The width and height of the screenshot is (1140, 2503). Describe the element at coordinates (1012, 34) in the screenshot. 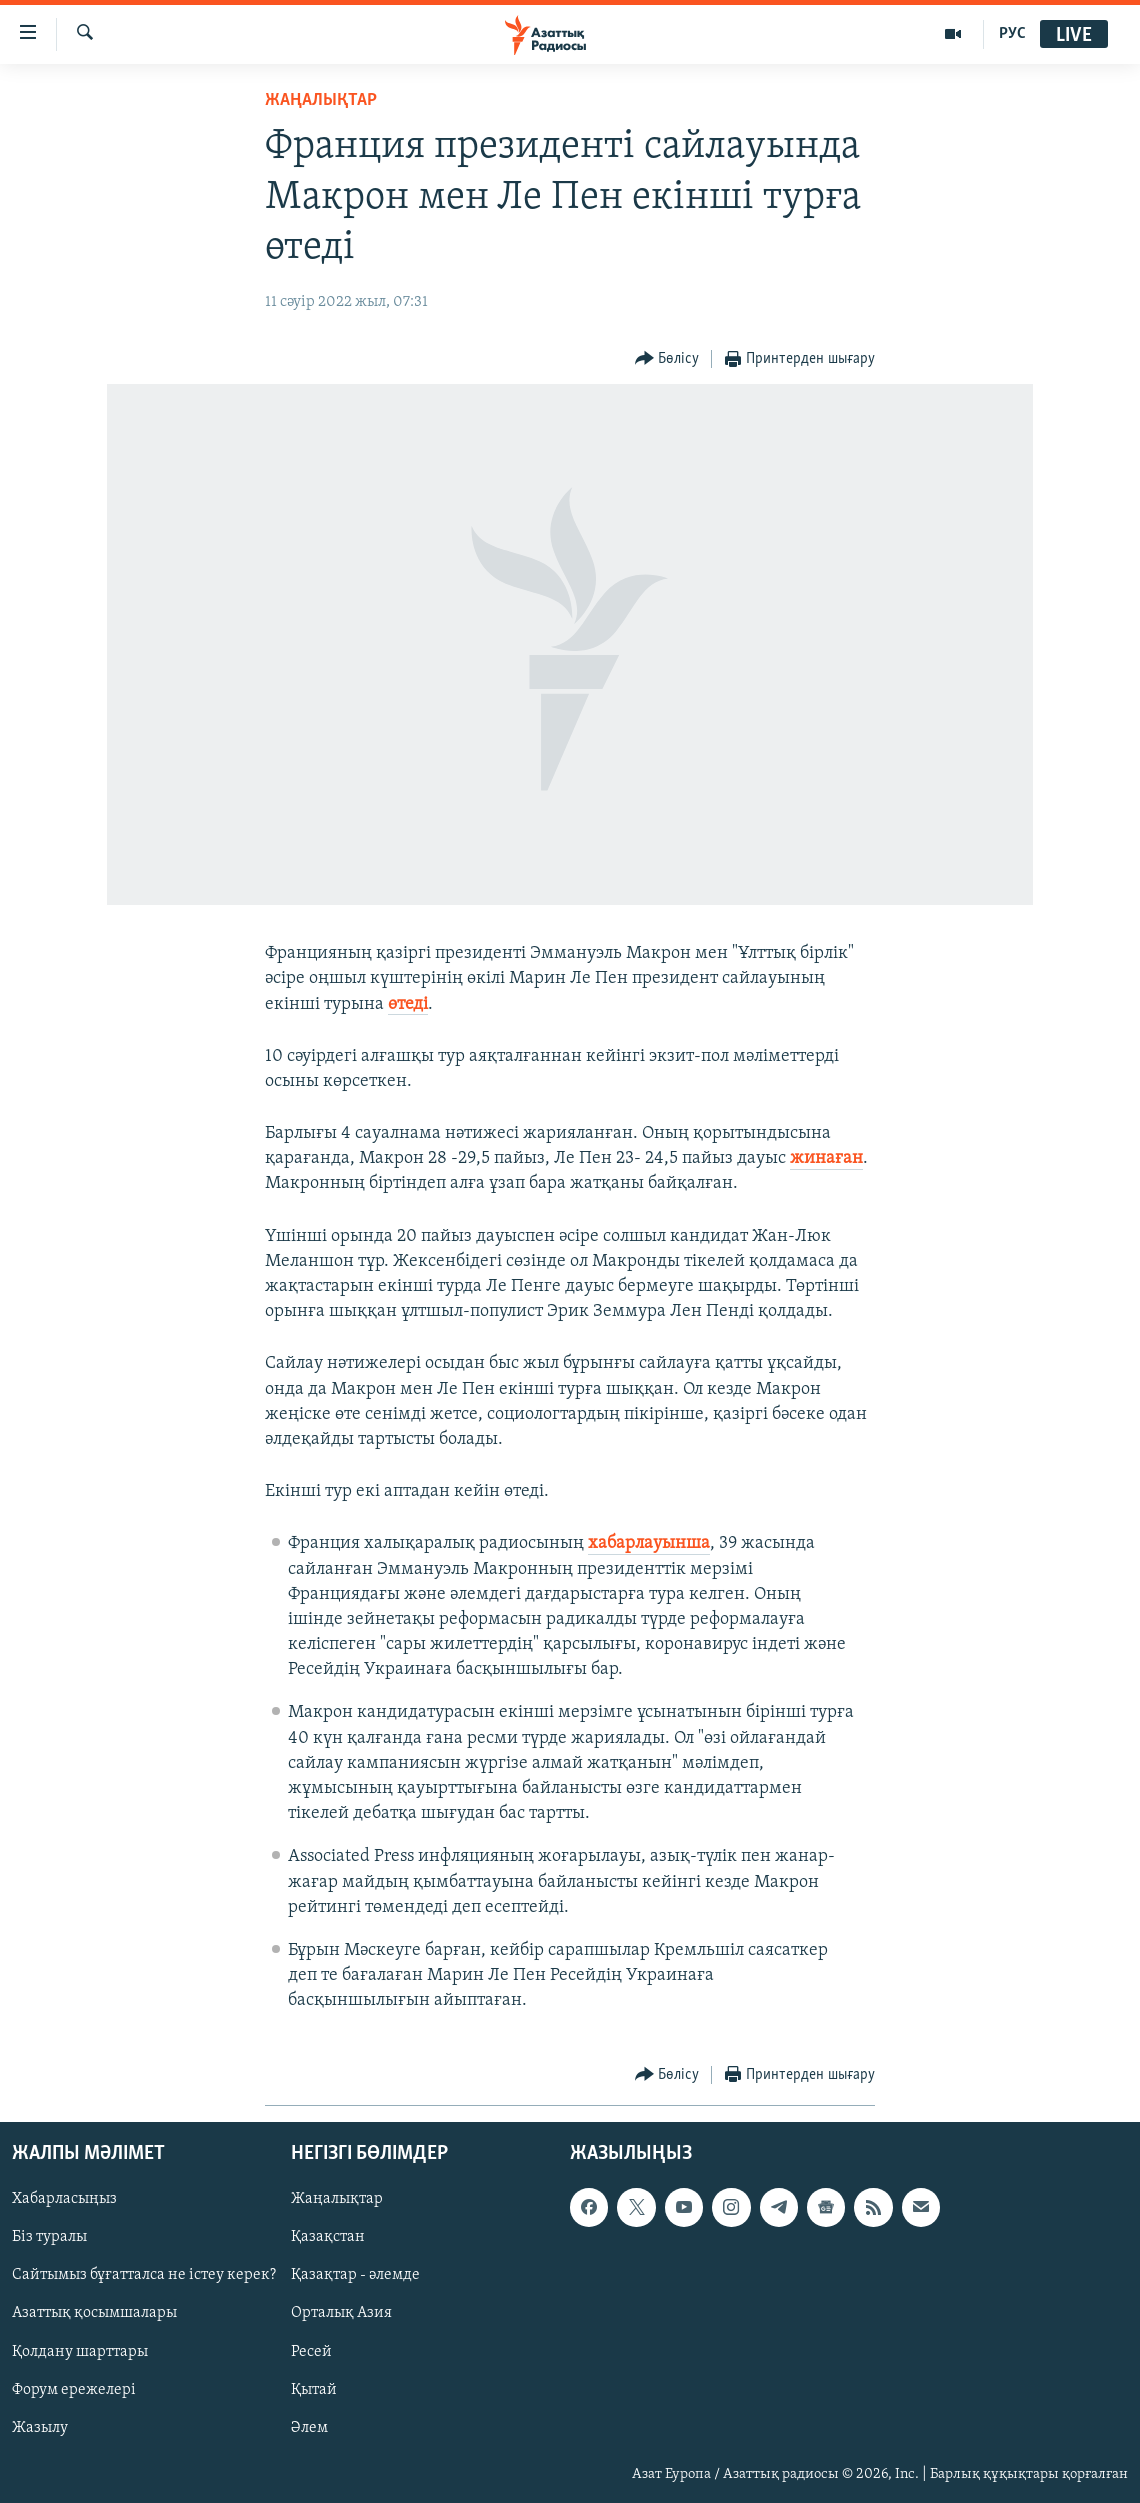

I see `РУС` at that location.